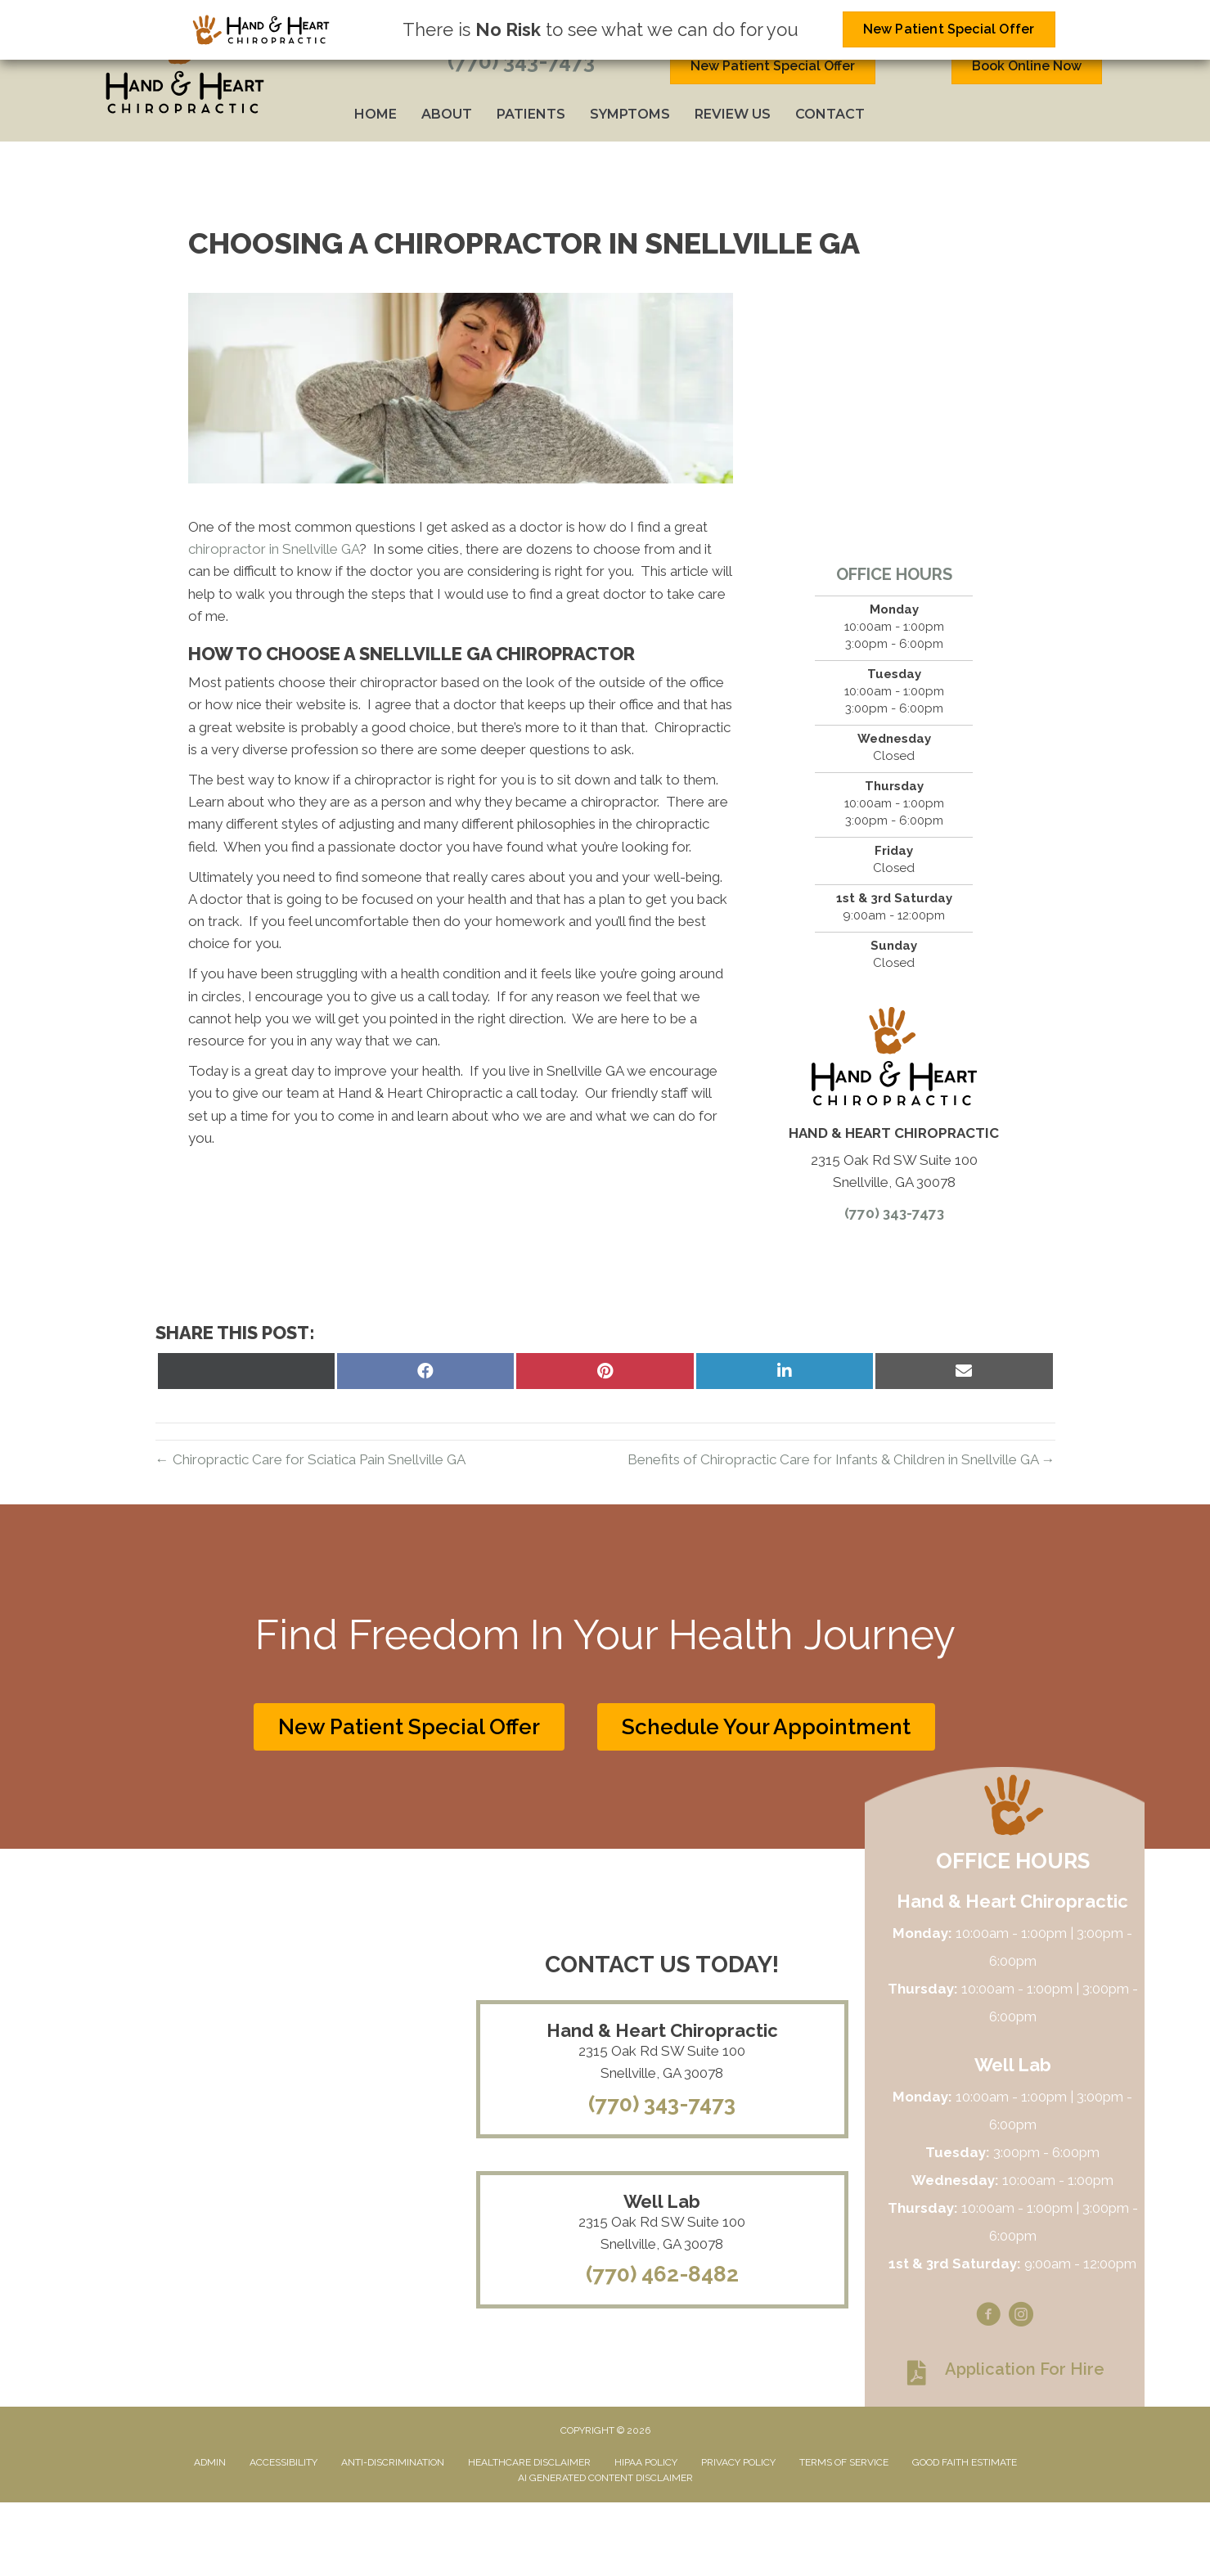 The image size is (1210, 2576). Describe the element at coordinates (283, 2462) in the screenshot. I see `Accessibility` at that location.